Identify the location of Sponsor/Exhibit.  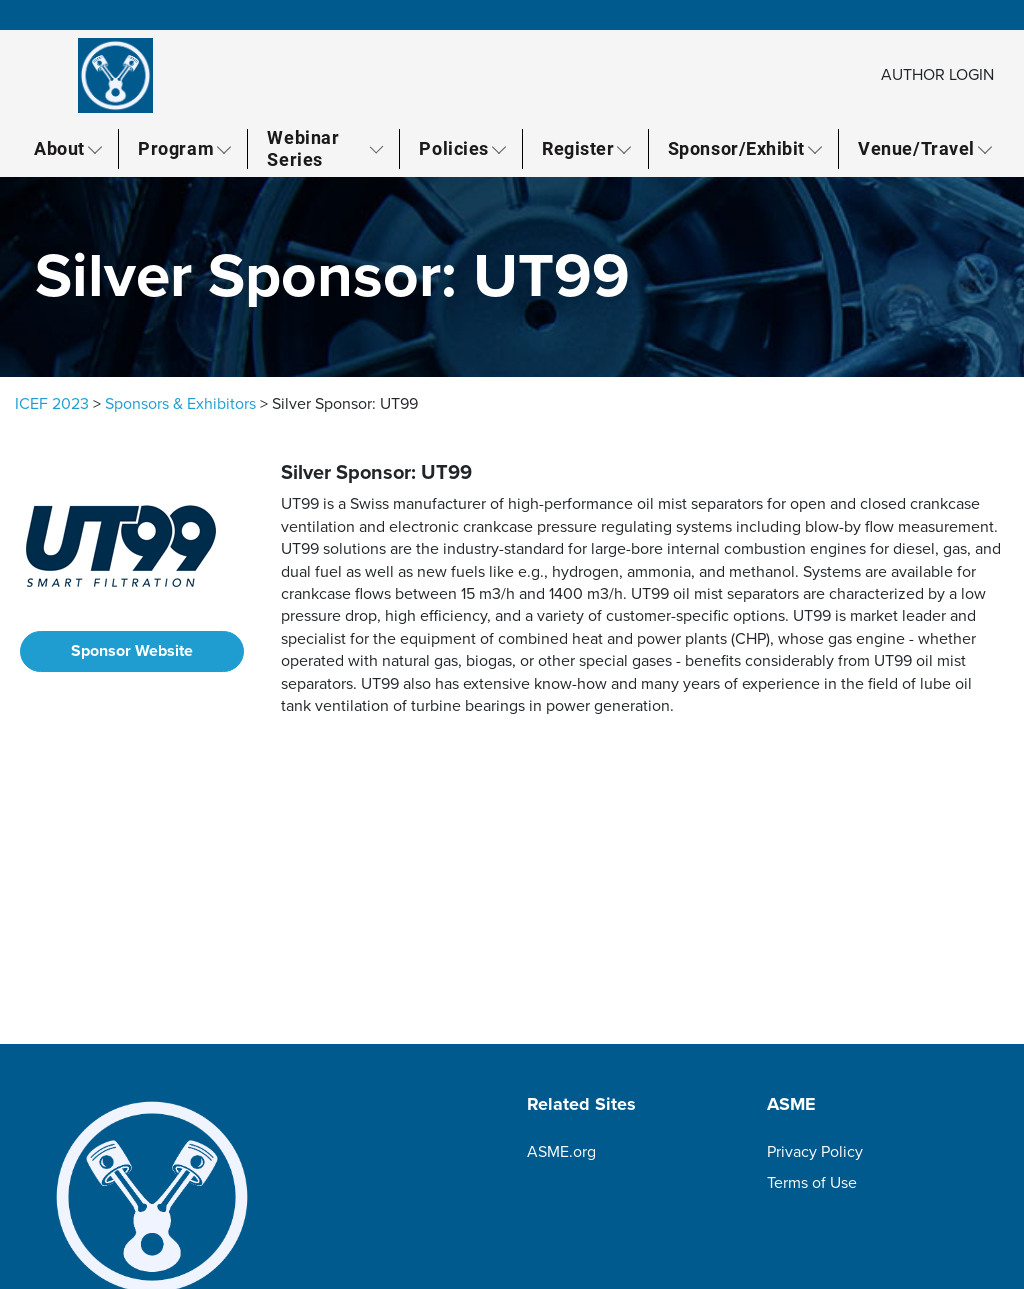
(736, 148).